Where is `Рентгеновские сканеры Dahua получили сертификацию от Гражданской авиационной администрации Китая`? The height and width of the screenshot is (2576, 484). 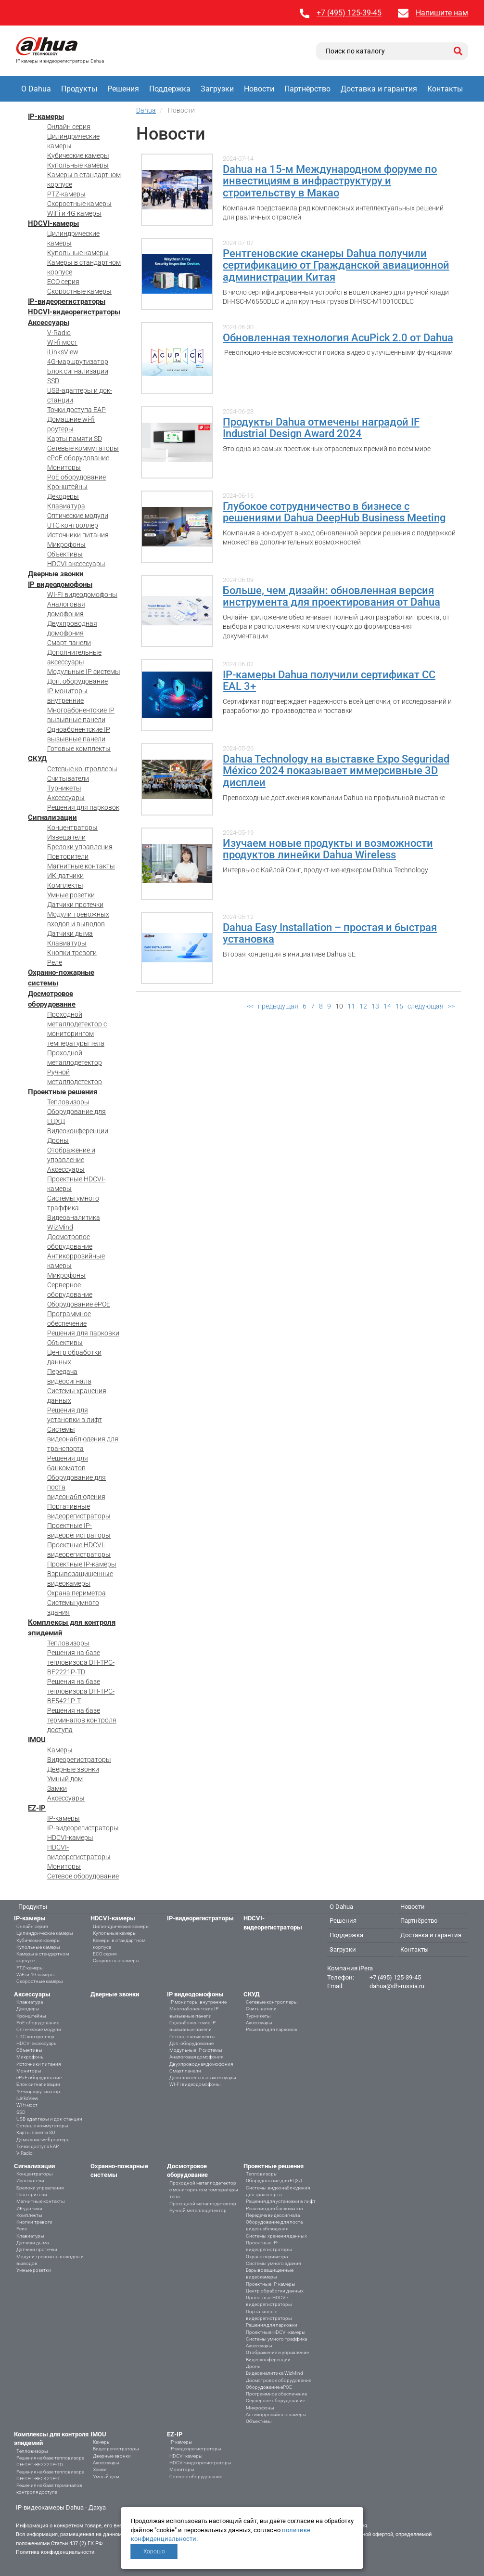
Рентгеновские сканеры Dahua получили сертификацию от Гражданской авиационной администрации Китая is located at coordinates (336, 265).